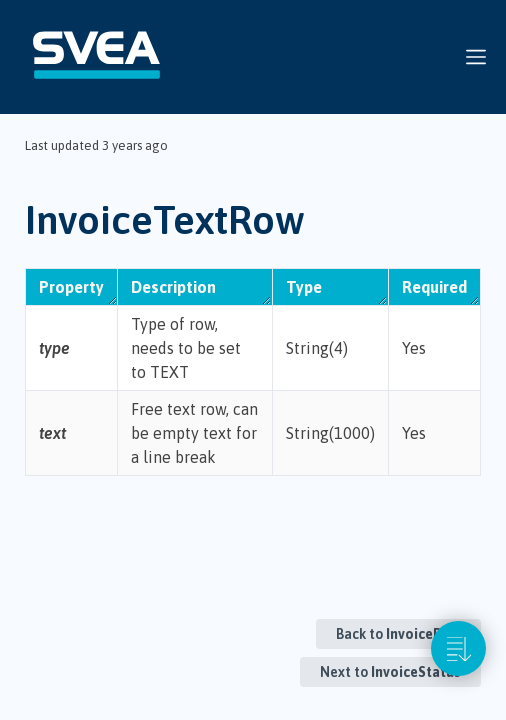 This screenshot has width=506, height=720. What do you see at coordinates (390, 672) in the screenshot?
I see `Next to` at bounding box center [390, 672].